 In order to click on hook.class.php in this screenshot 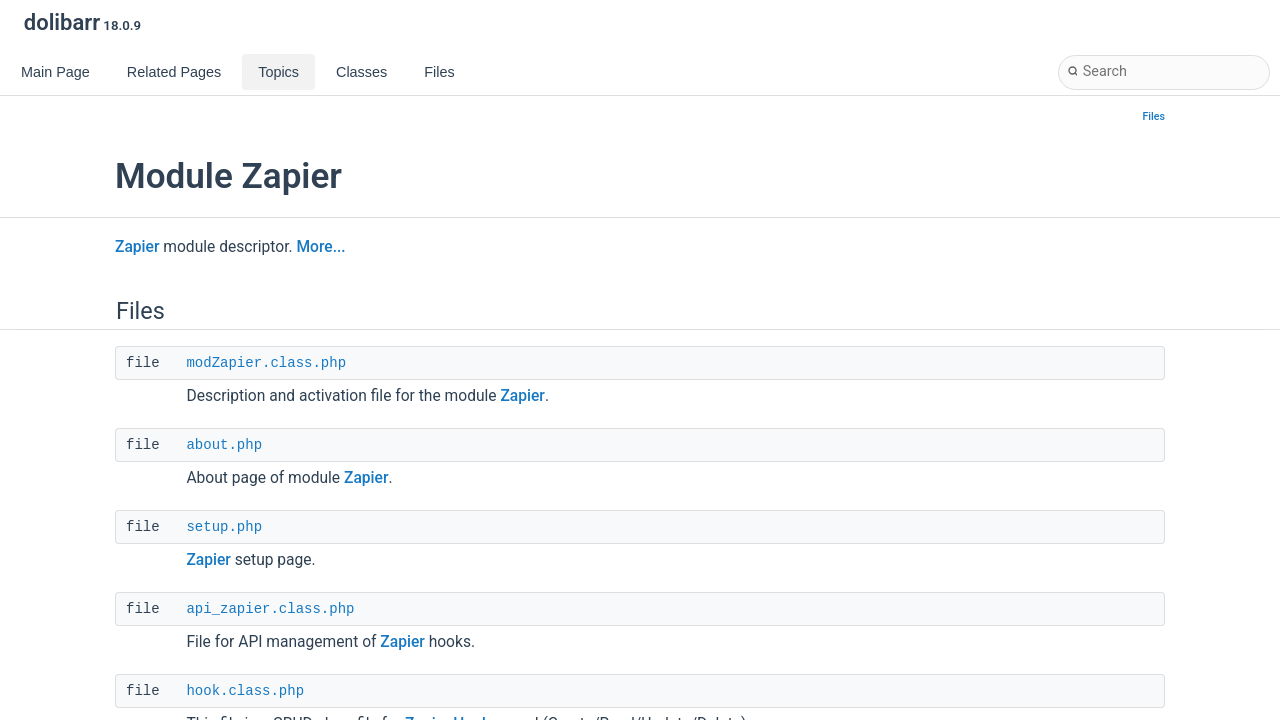, I will do `click(245, 691)`.